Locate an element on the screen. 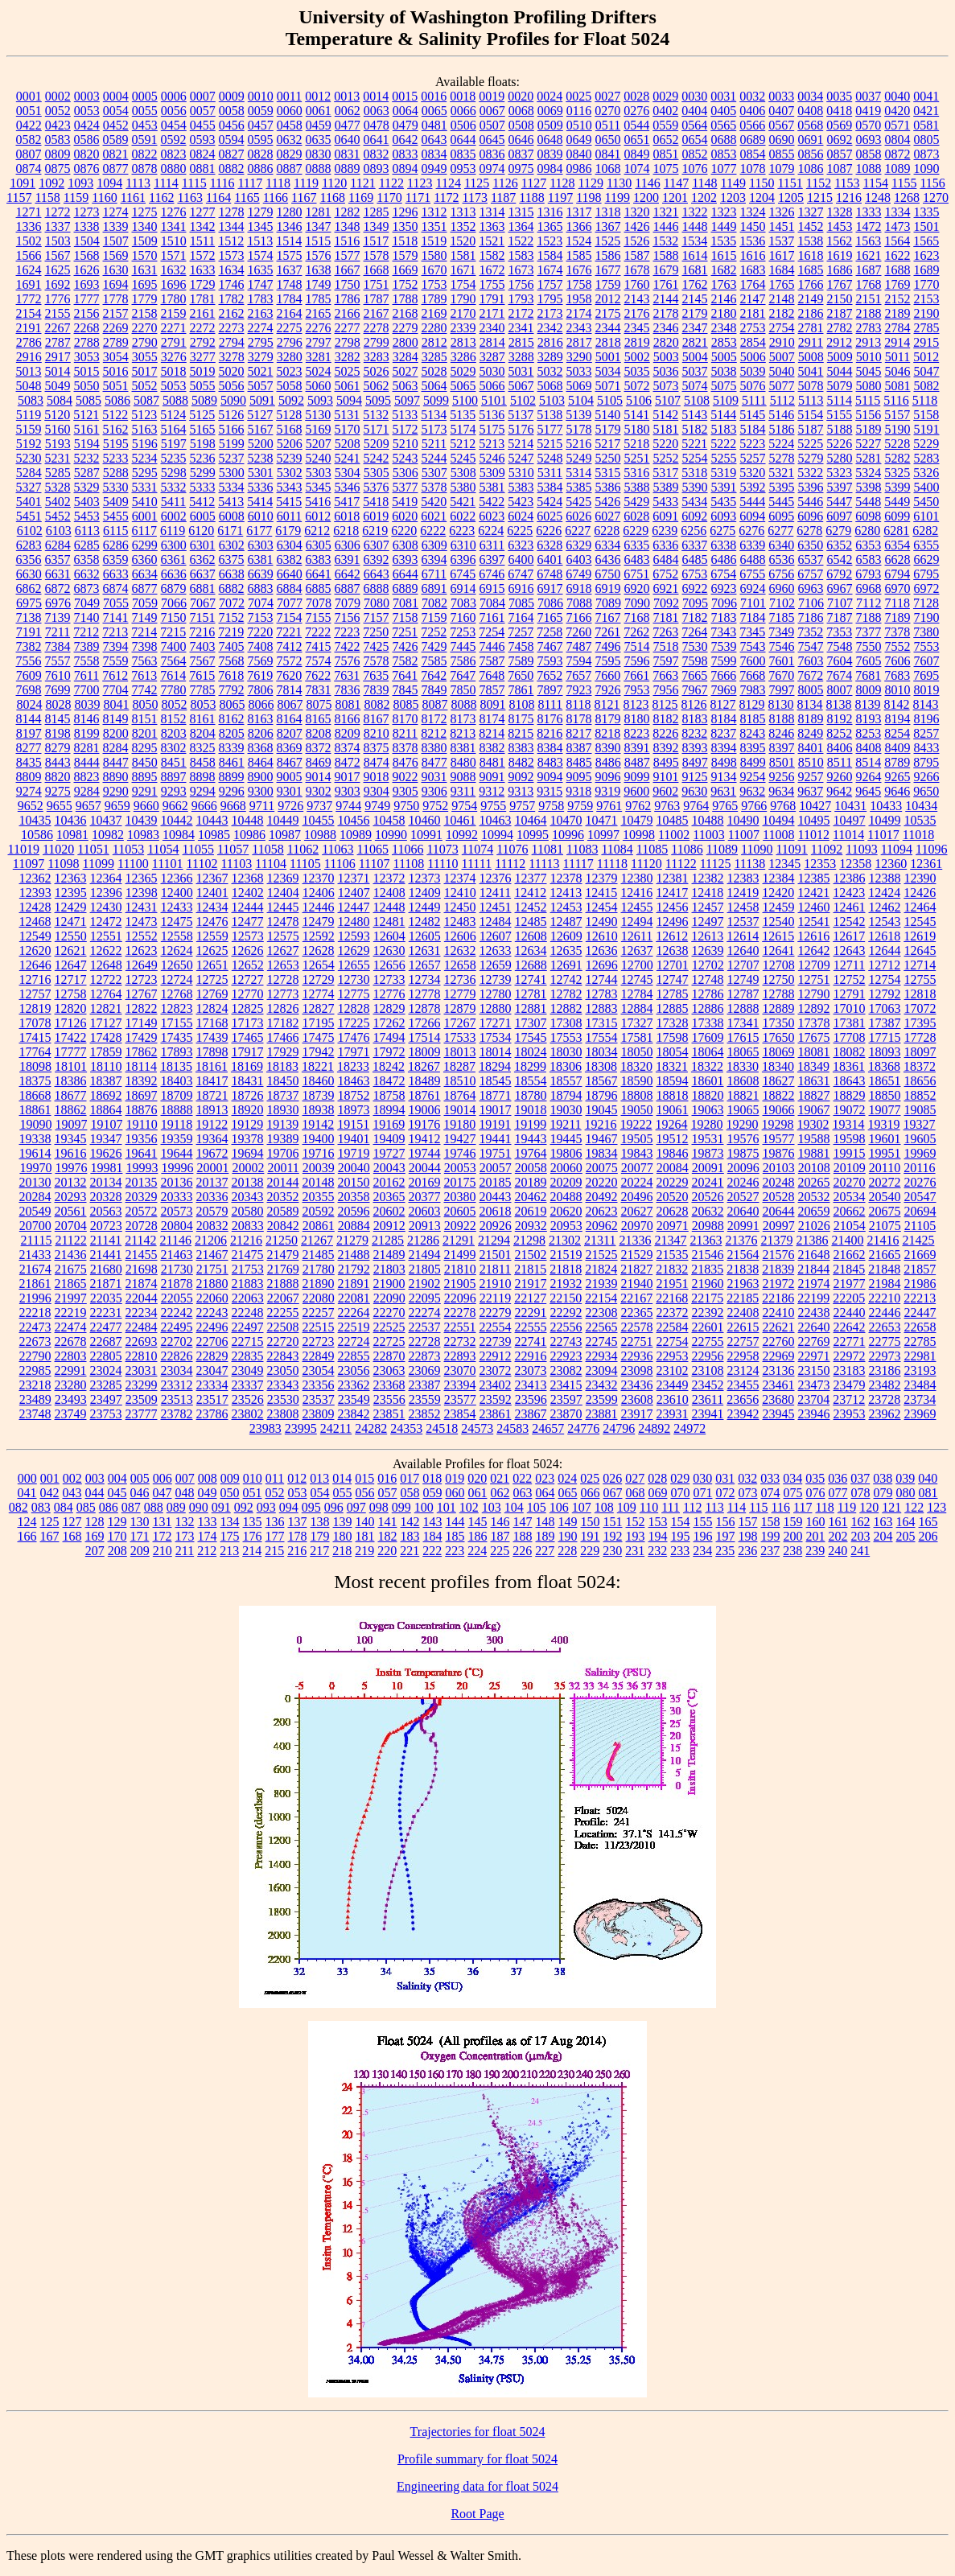 Image resolution: width=955 pixels, height=2576 pixels. 1314 is located at coordinates (492, 212).